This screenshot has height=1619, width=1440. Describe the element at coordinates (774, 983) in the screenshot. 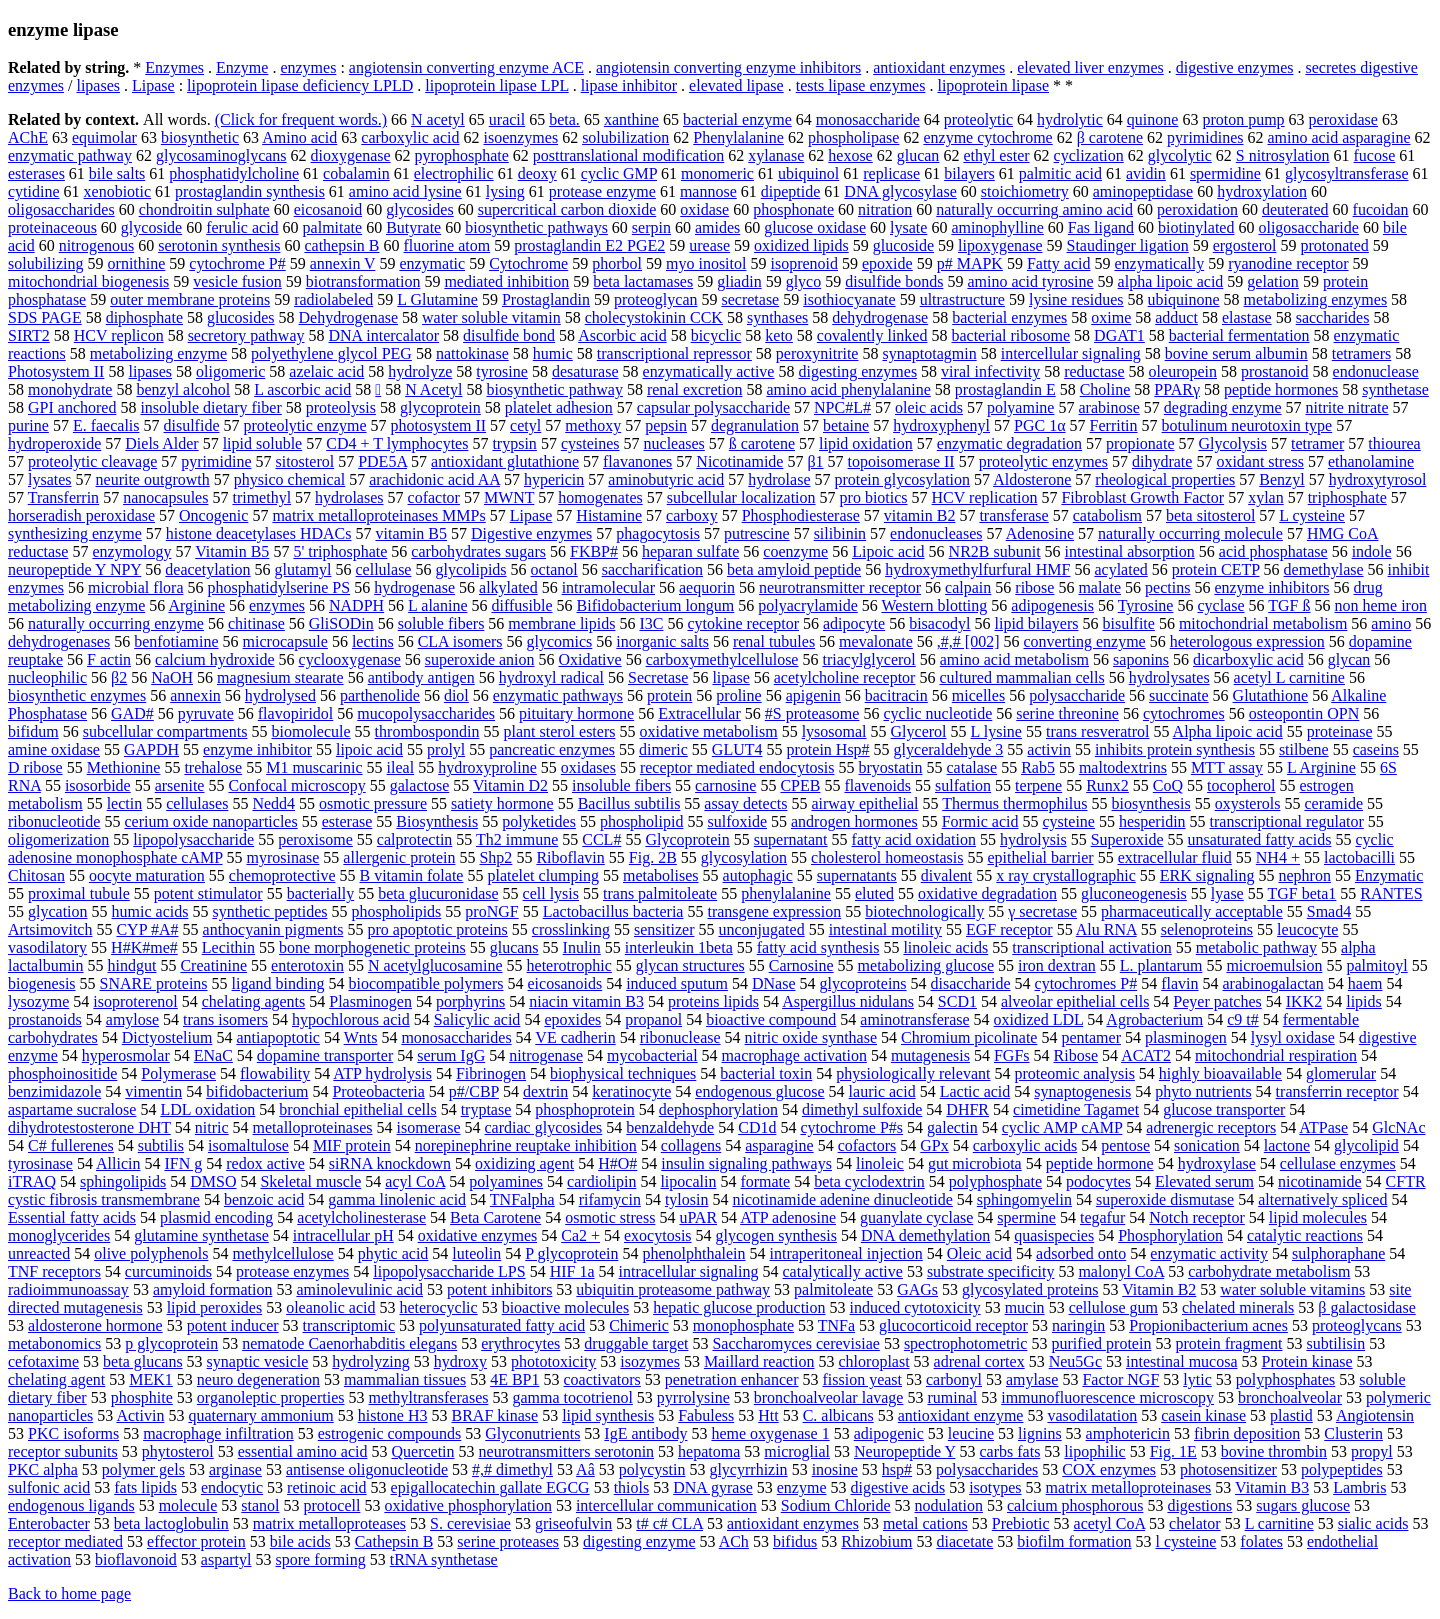

I see `DNase` at that location.